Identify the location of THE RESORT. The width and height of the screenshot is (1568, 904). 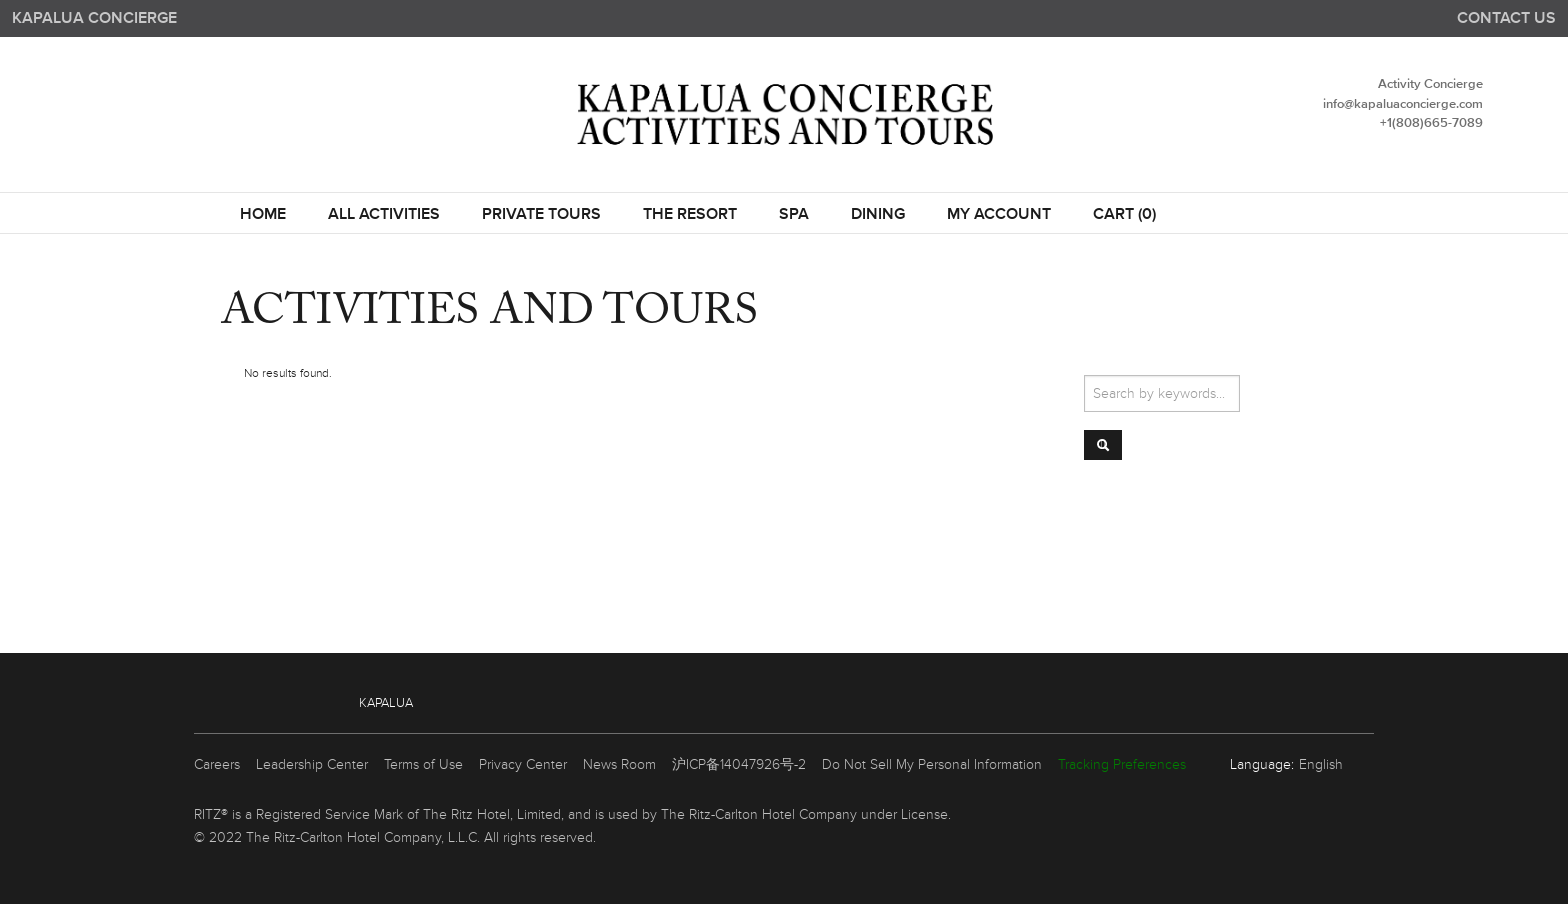
(690, 215).